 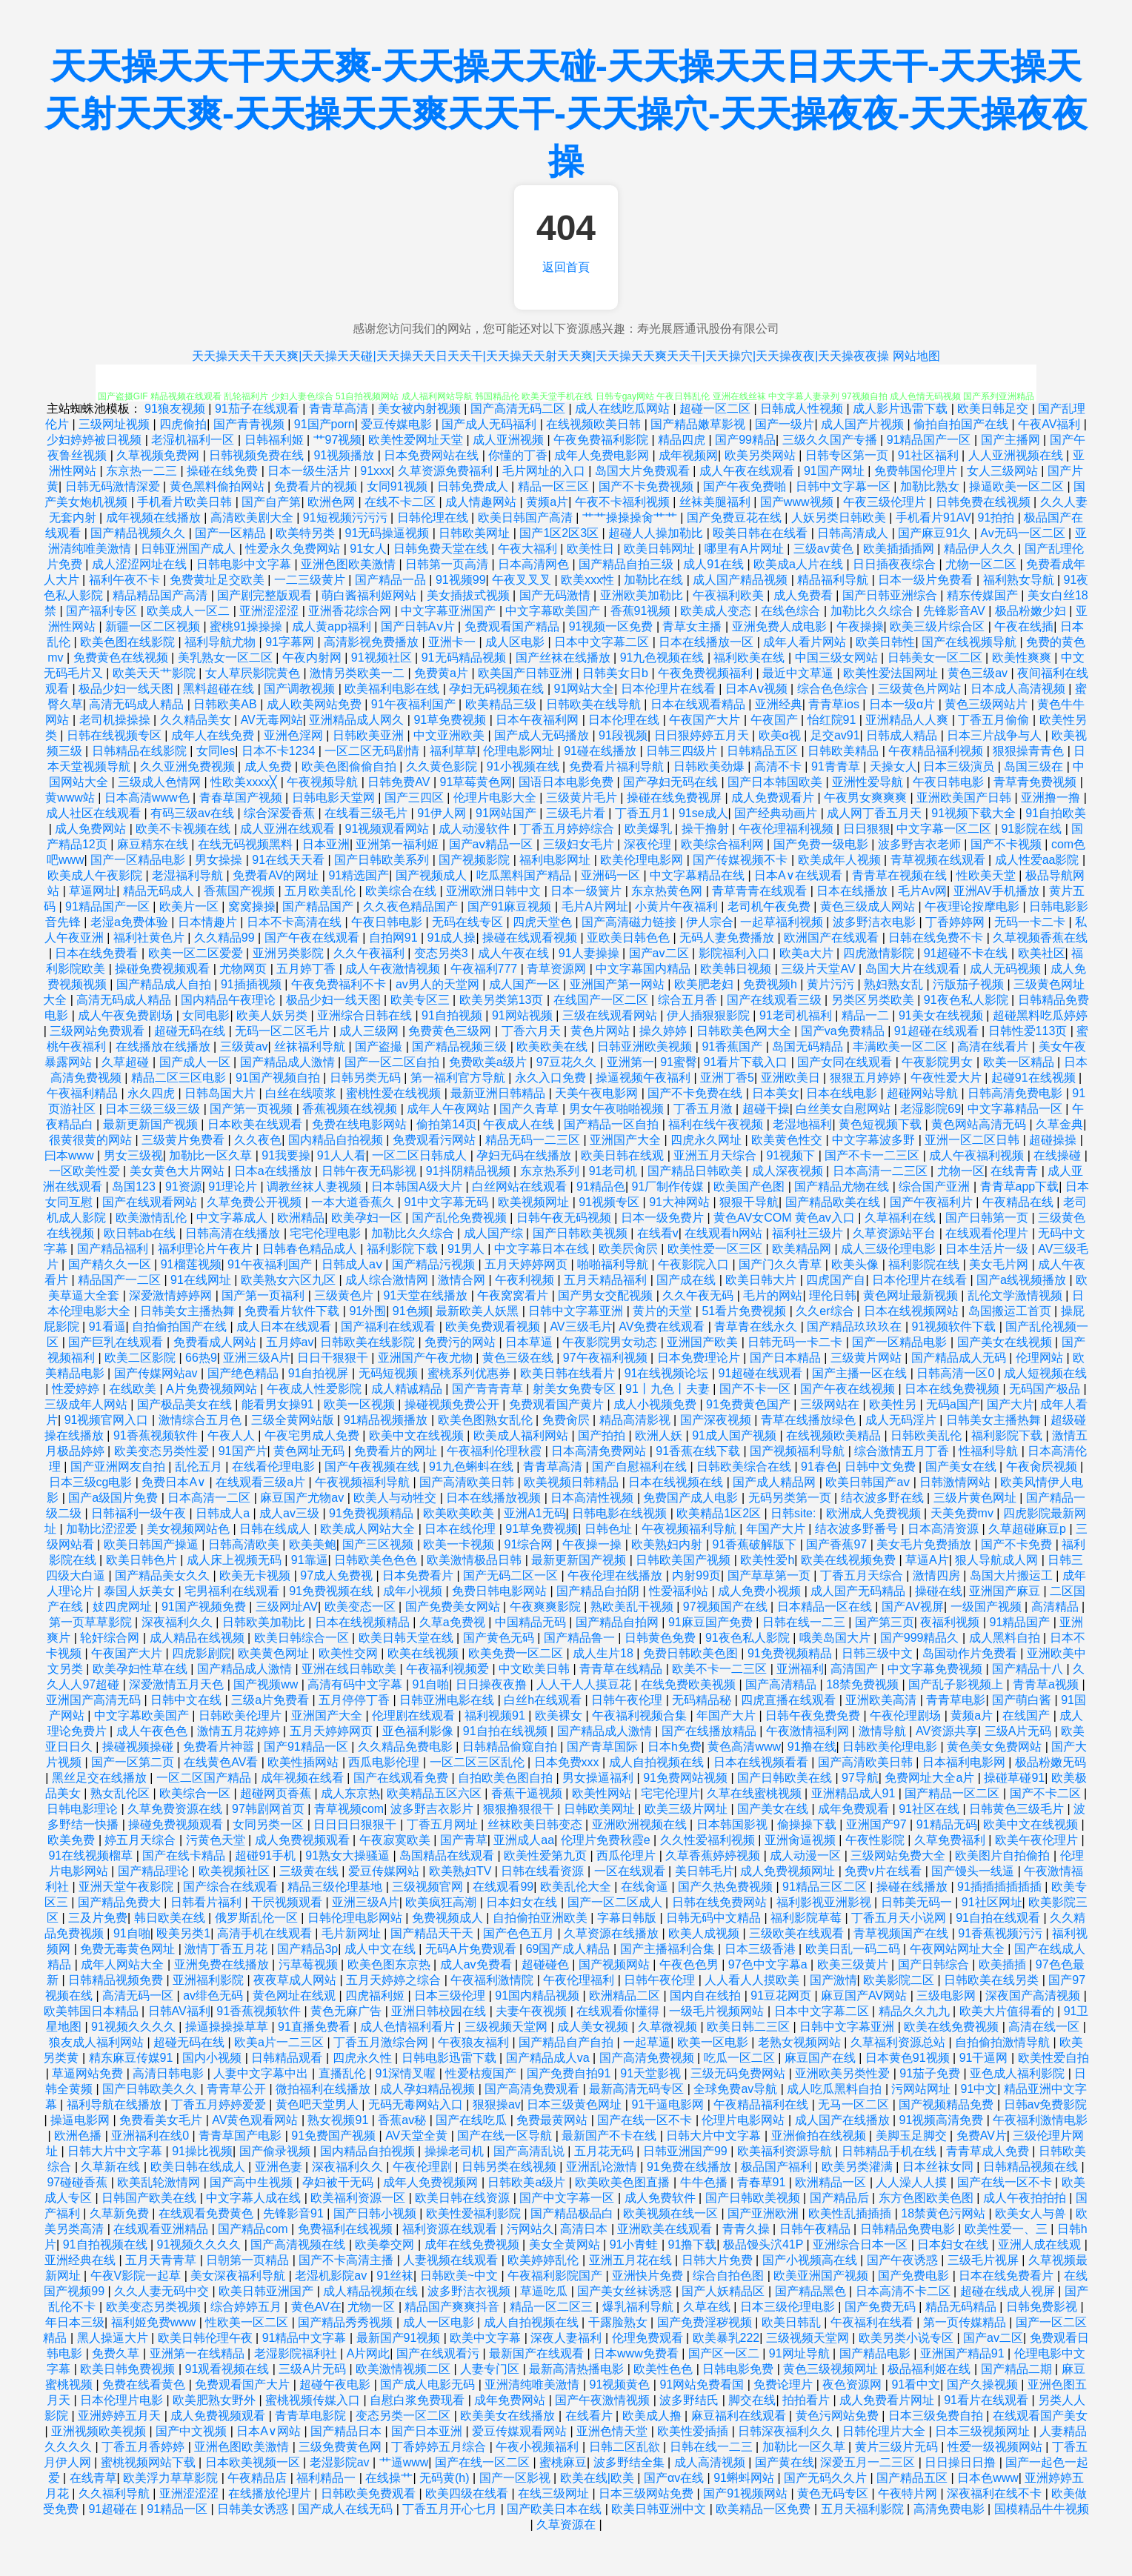 I want to click on 国产第一页视频, so click(x=253, y=1108).